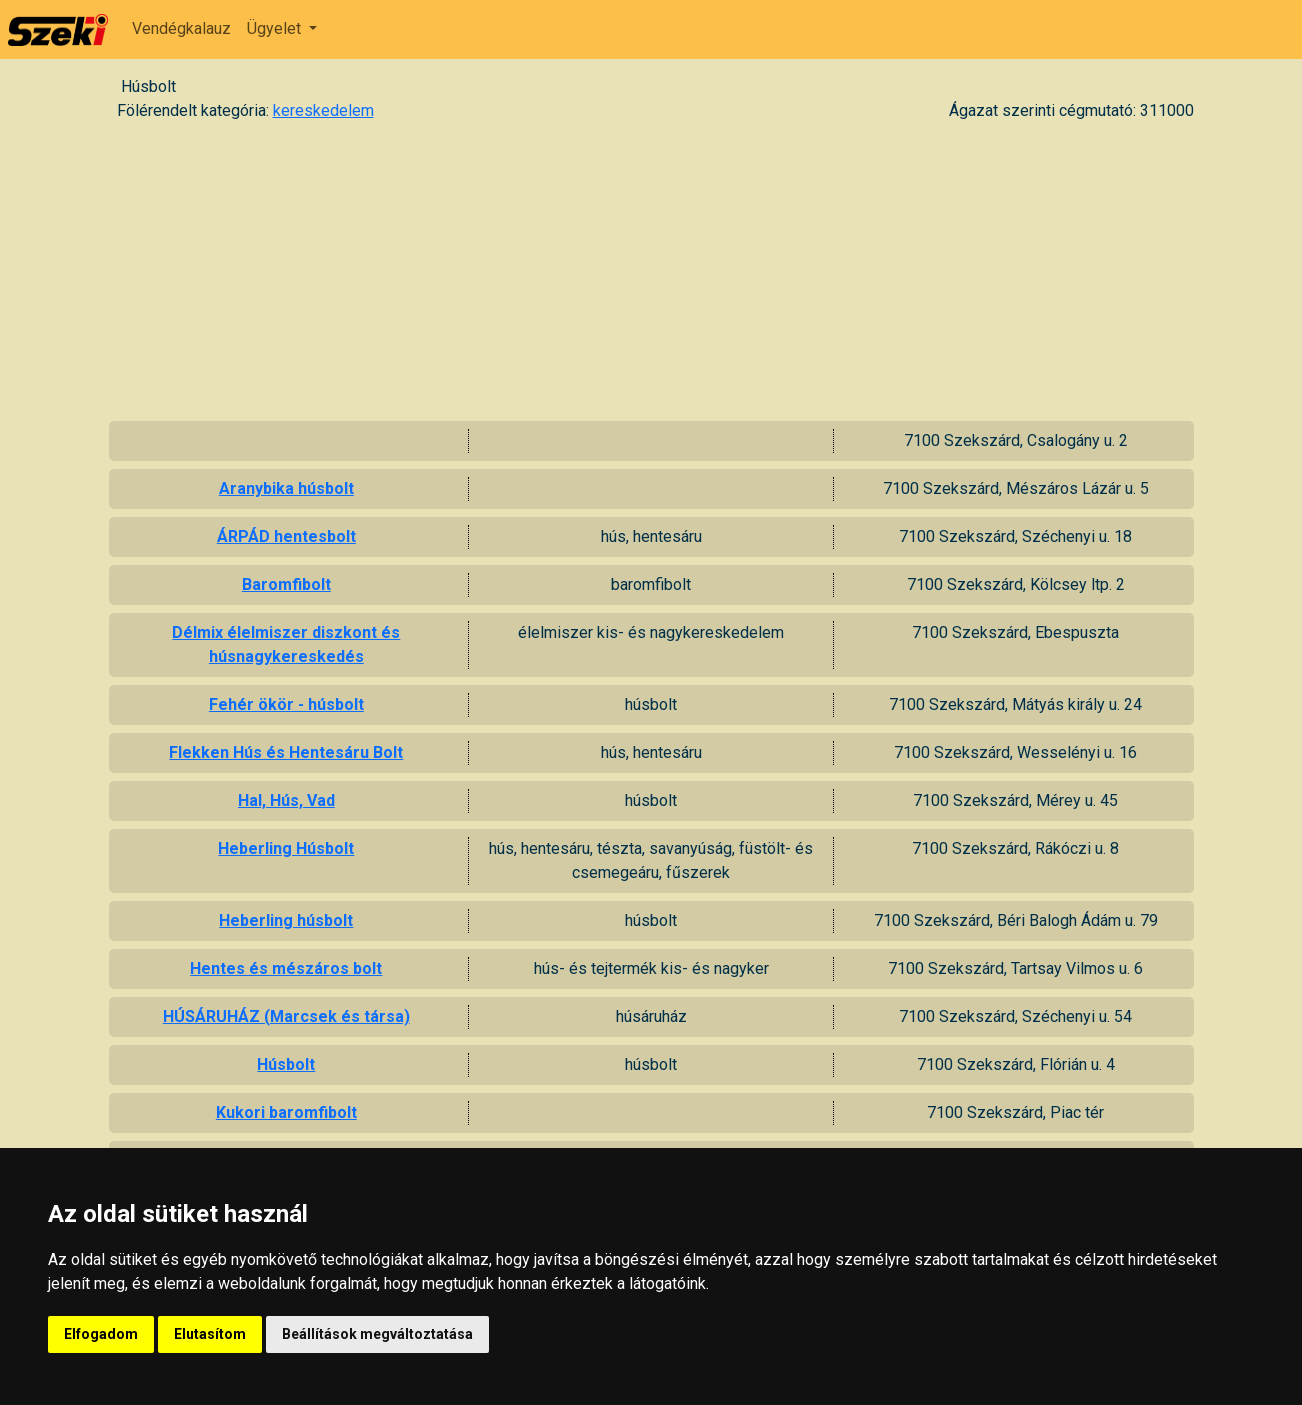 This screenshot has width=1302, height=1405. Describe the element at coordinates (286, 704) in the screenshot. I see `Fehér ökör - húsbolt` at that location.